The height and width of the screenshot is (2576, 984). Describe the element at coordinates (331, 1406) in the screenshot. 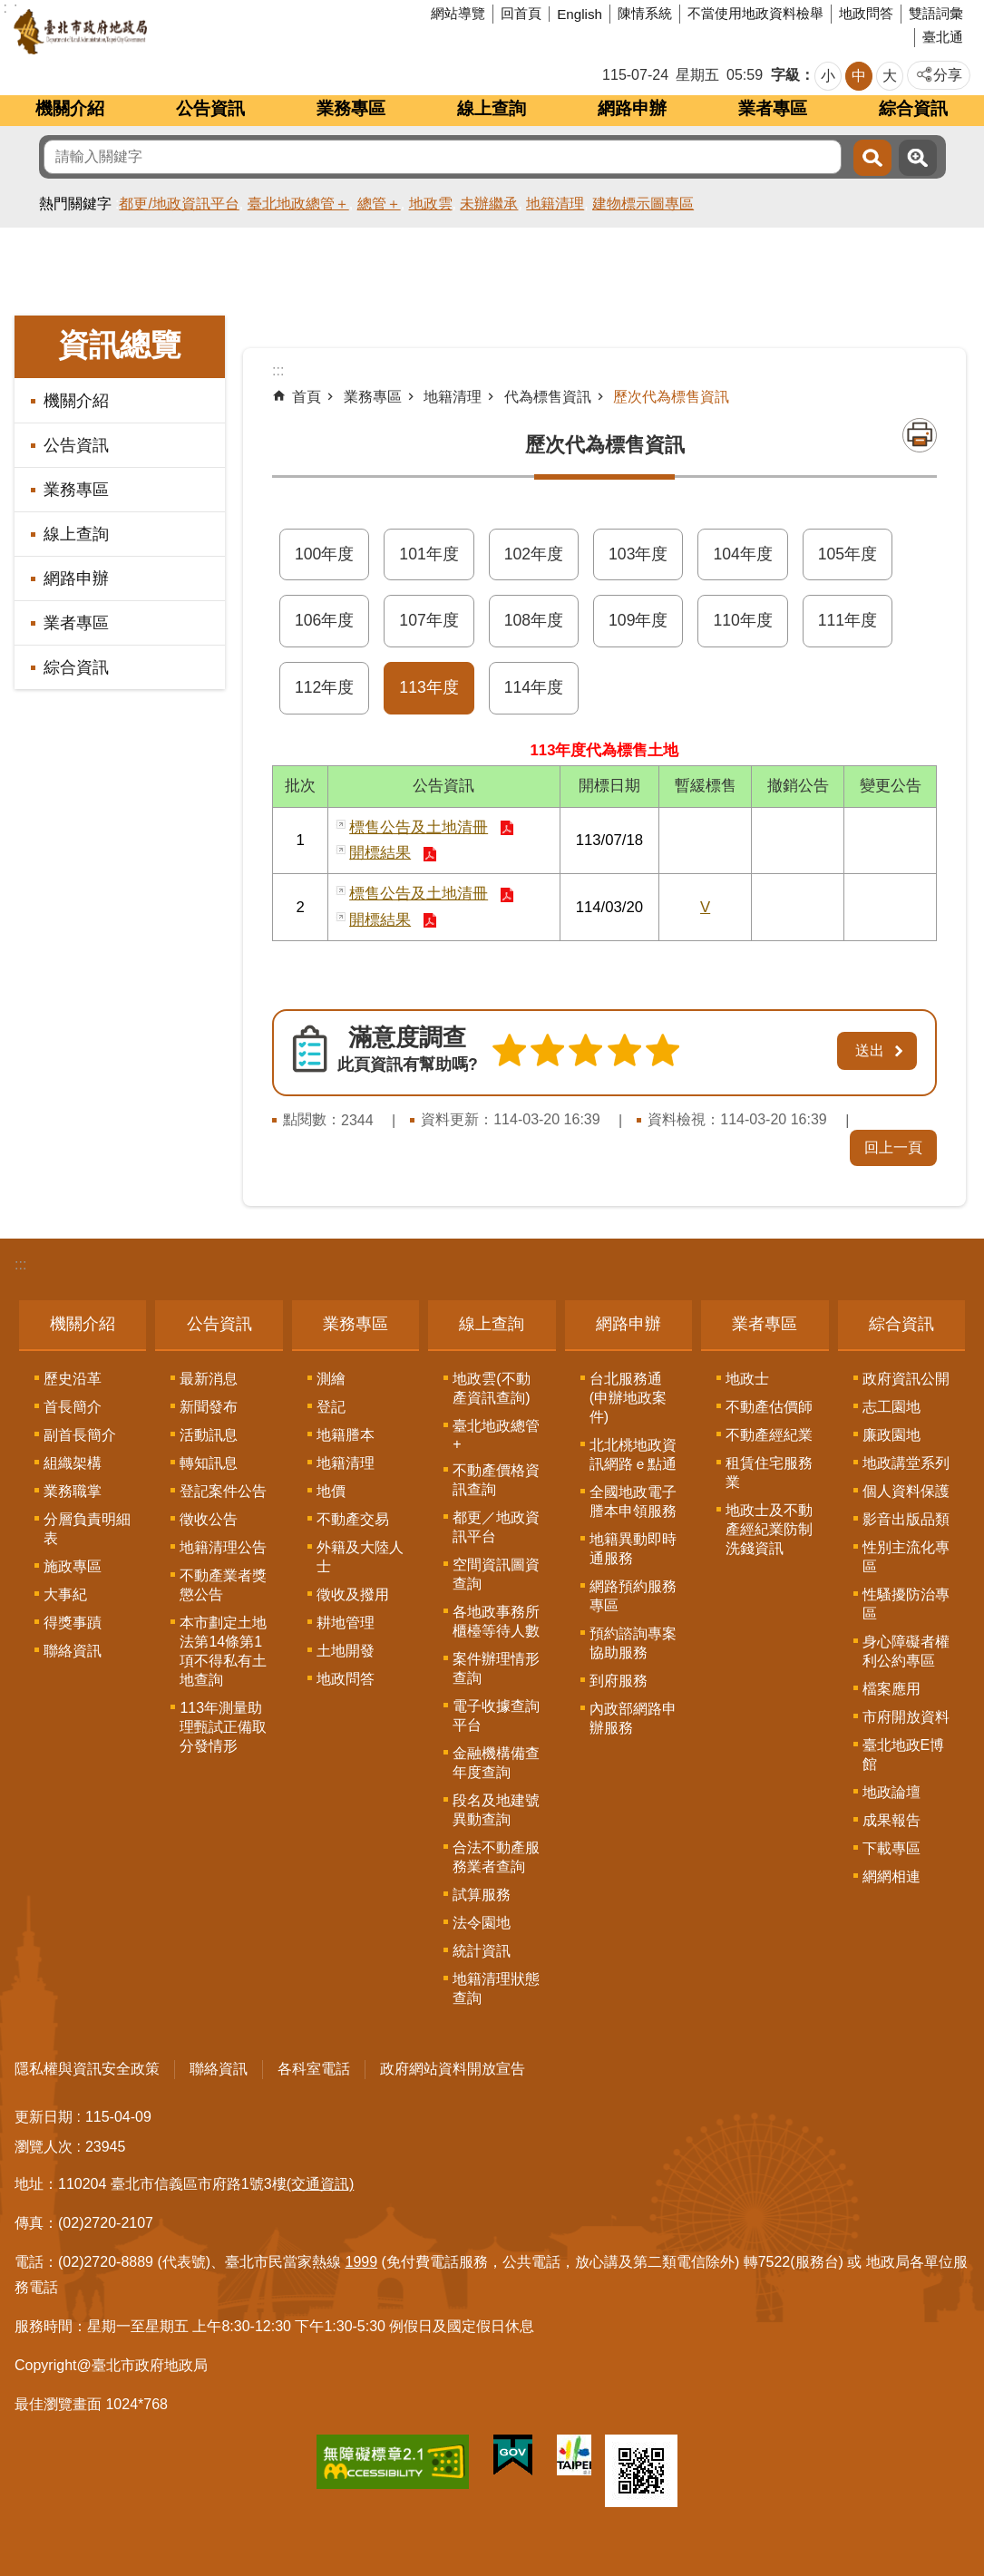

I see `登記` at that location.